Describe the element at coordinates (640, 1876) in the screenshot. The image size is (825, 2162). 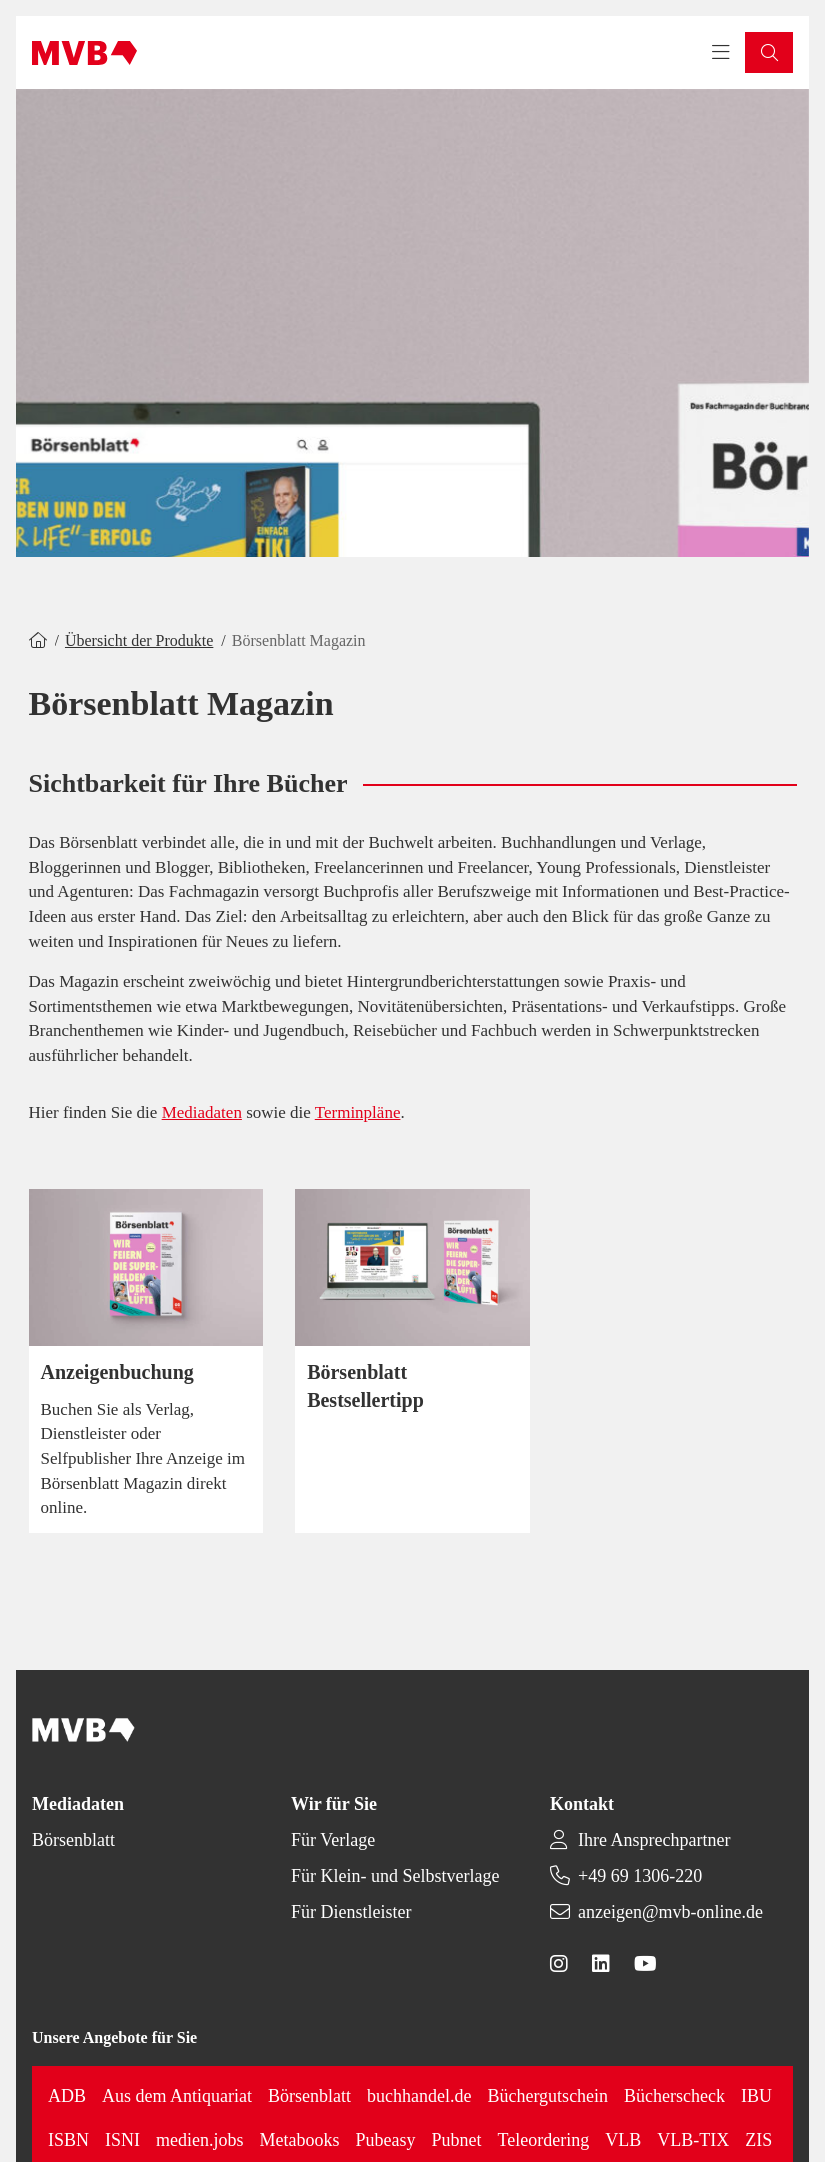
I see `+49 69 1306-220` at that location.